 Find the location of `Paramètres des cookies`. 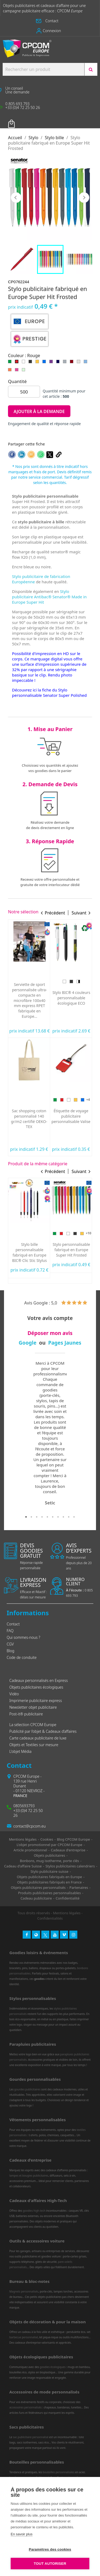

Paramètres des cookies is located at coordinates (50, 2549).